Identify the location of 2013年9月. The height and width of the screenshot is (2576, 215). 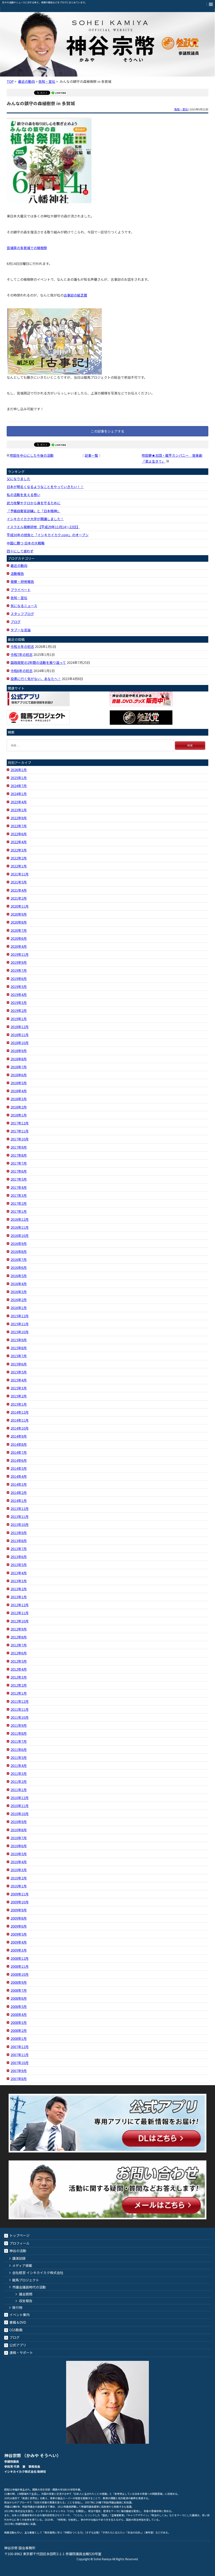
(18, 1532).